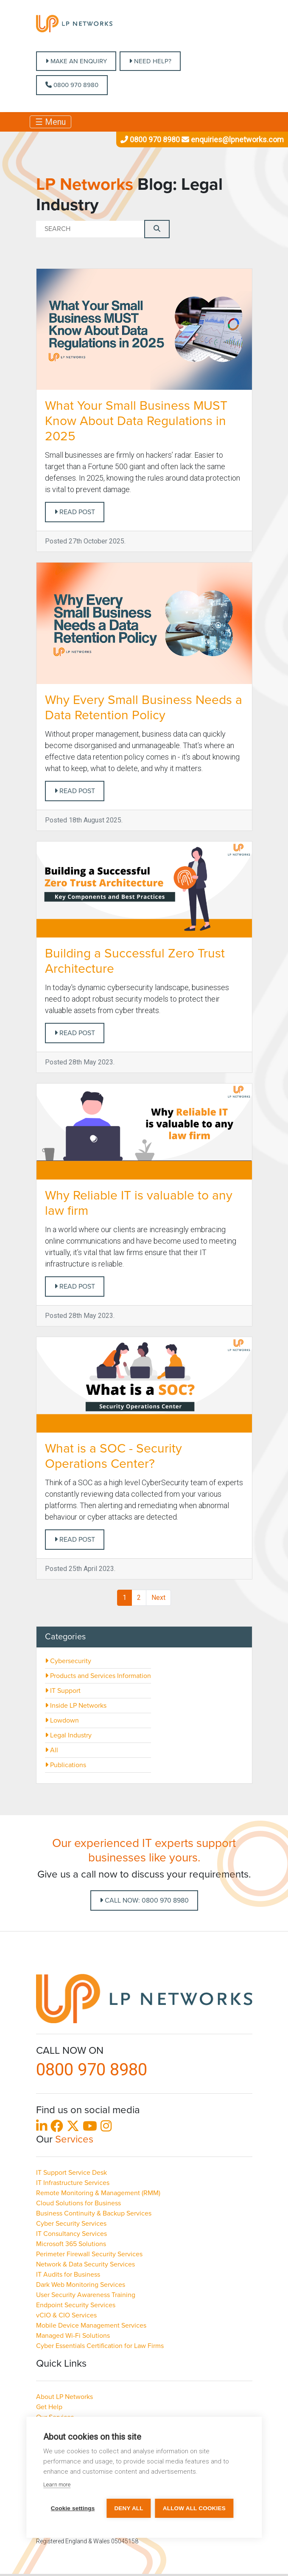 This screenshot has width=288, height=2576. I want to click on IT Audits for Business, so click(68, 2274).